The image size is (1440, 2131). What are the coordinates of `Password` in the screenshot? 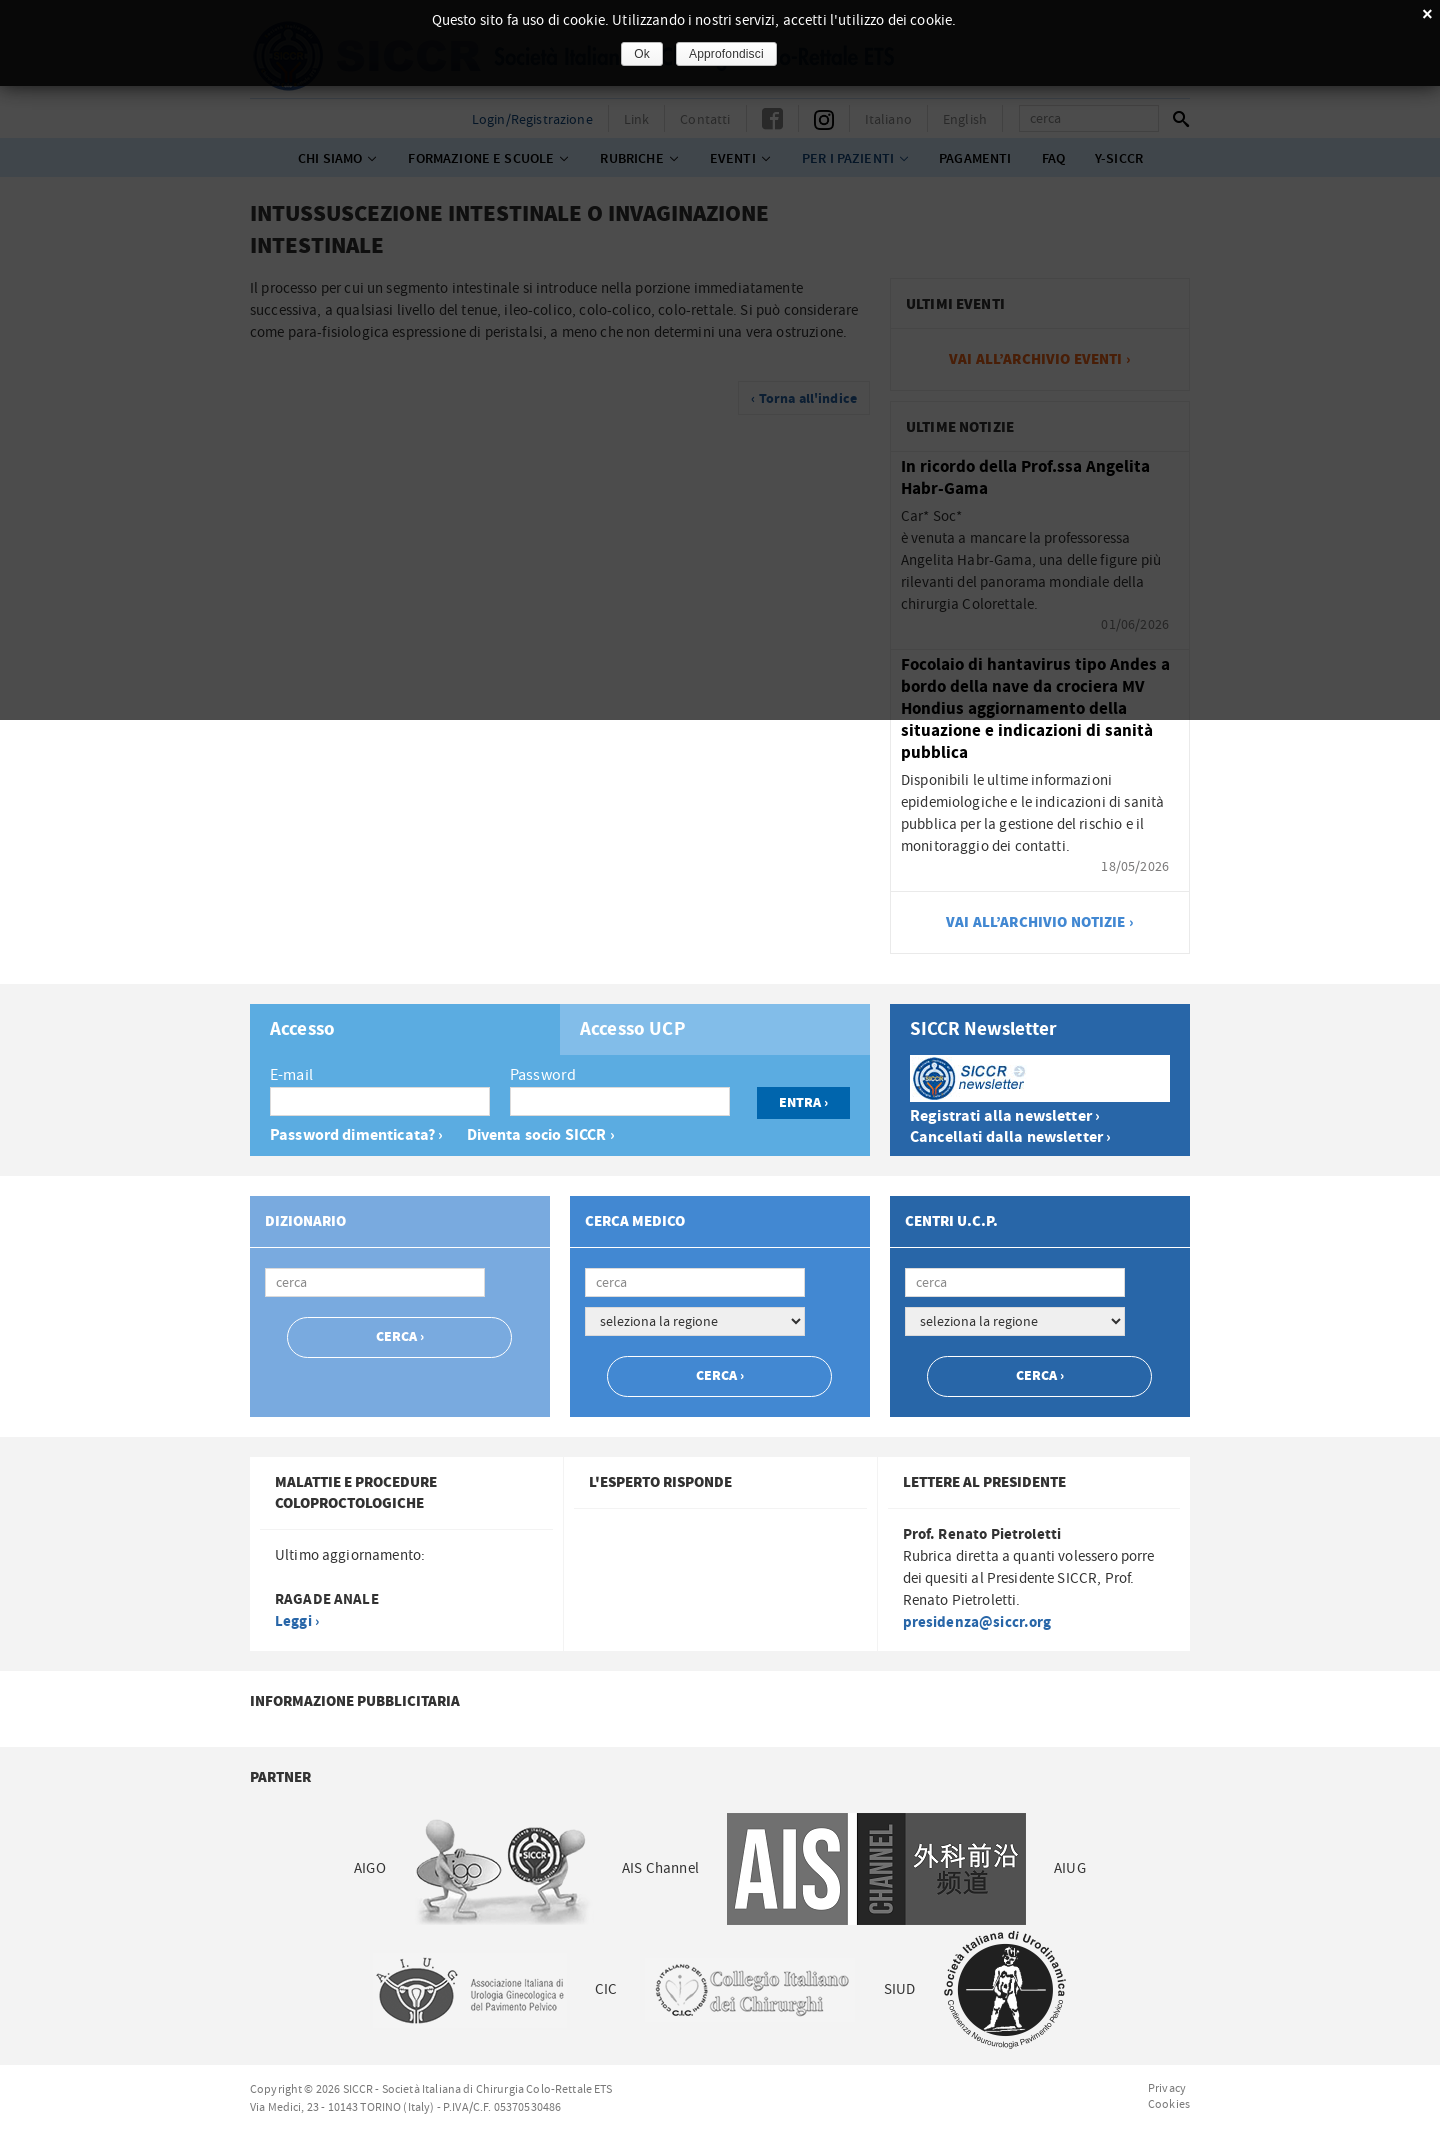 It's located at (543, 1075).